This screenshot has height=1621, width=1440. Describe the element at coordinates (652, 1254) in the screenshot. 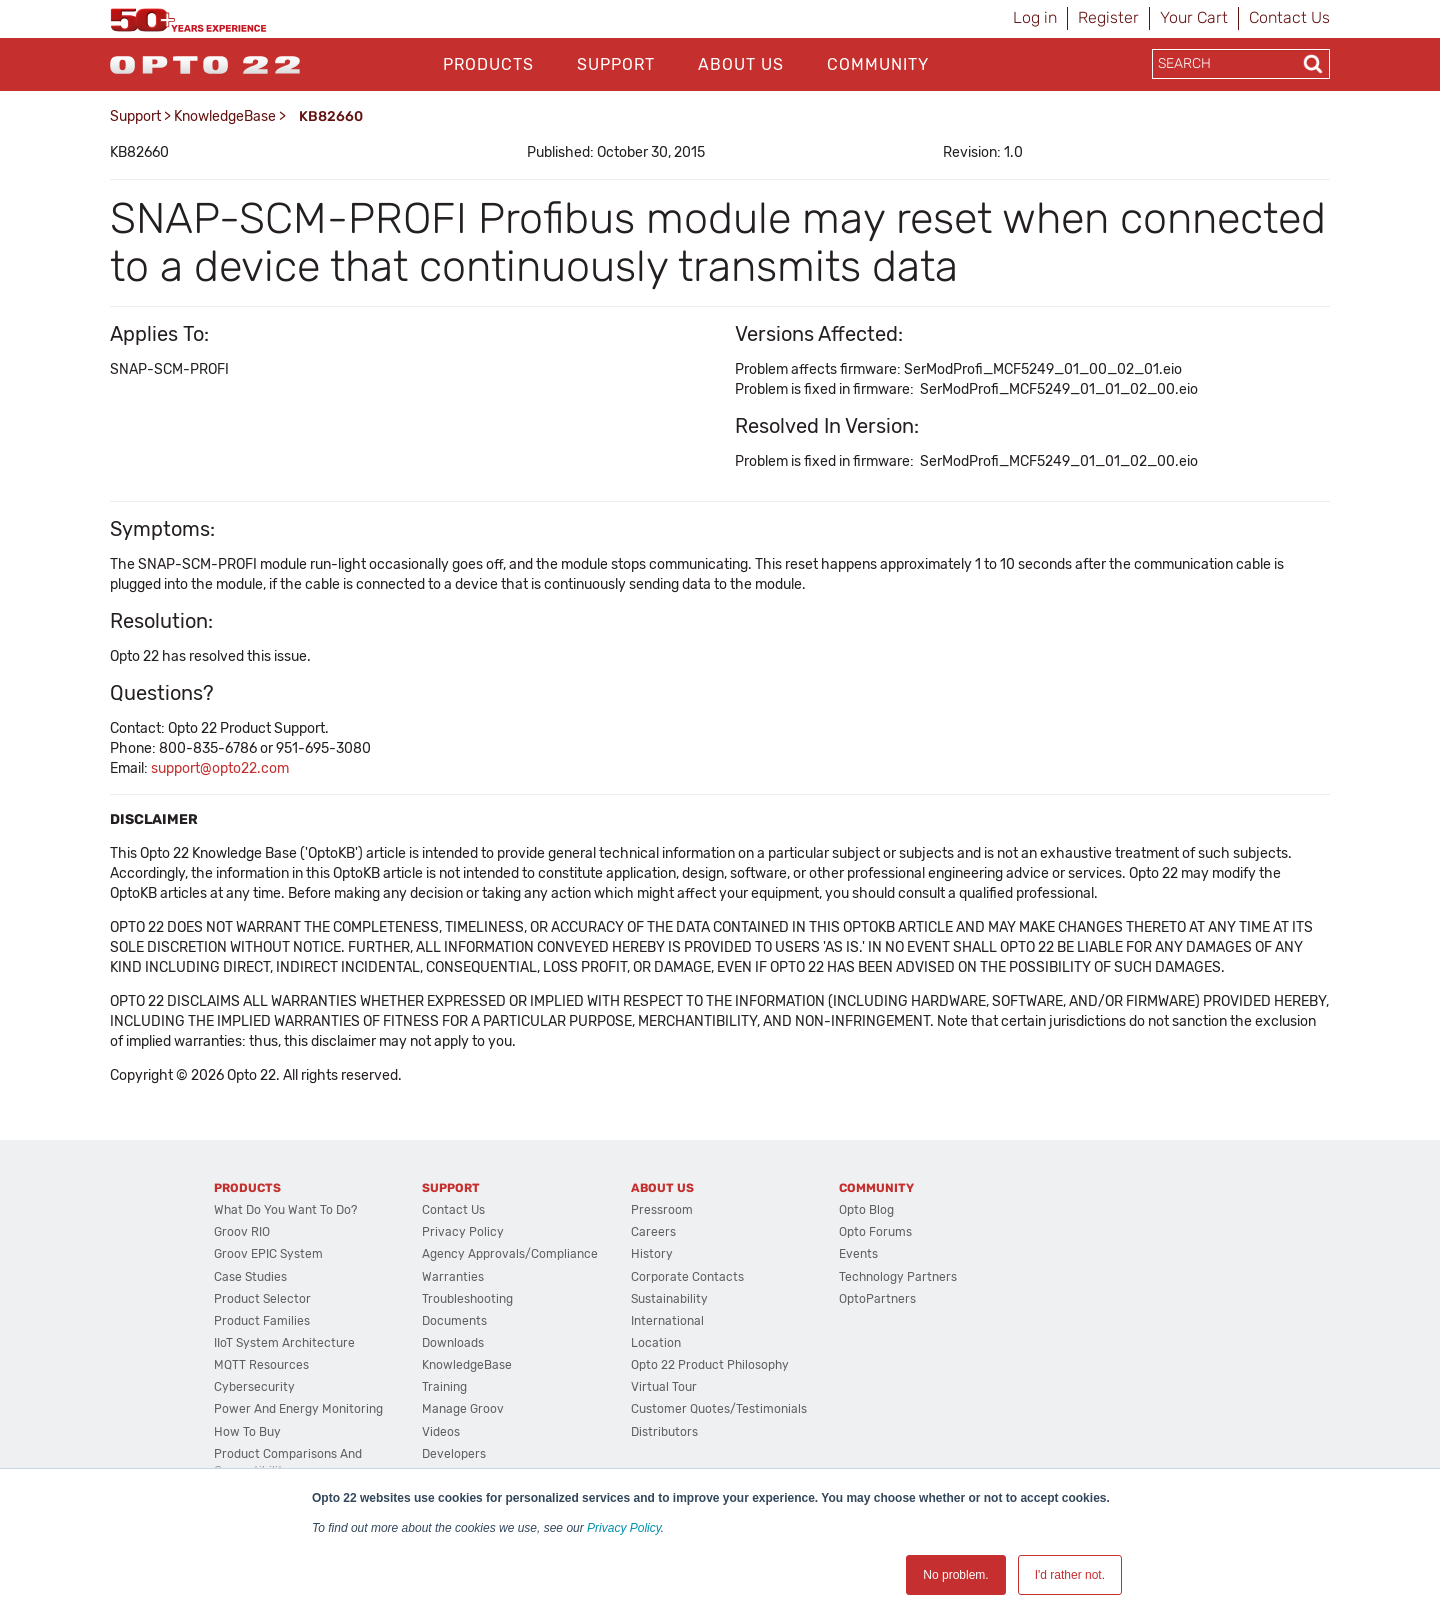

I see `History` at that location.